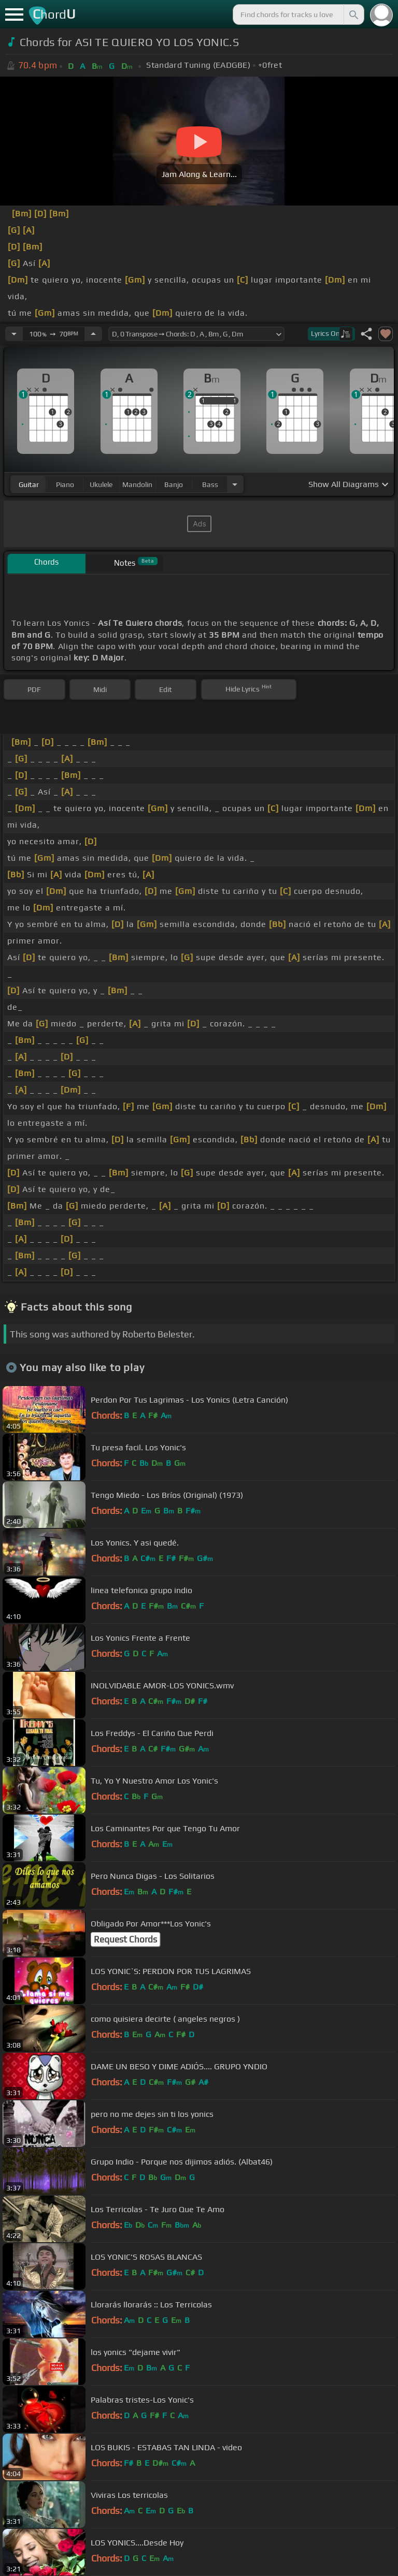 Image resolution: width=398 pixels, height=2576 pixels. What do you see at coordinates (14, 334) in the screenshot?
I see `[Decrease Tempo]` at bounding box center [14, 334].